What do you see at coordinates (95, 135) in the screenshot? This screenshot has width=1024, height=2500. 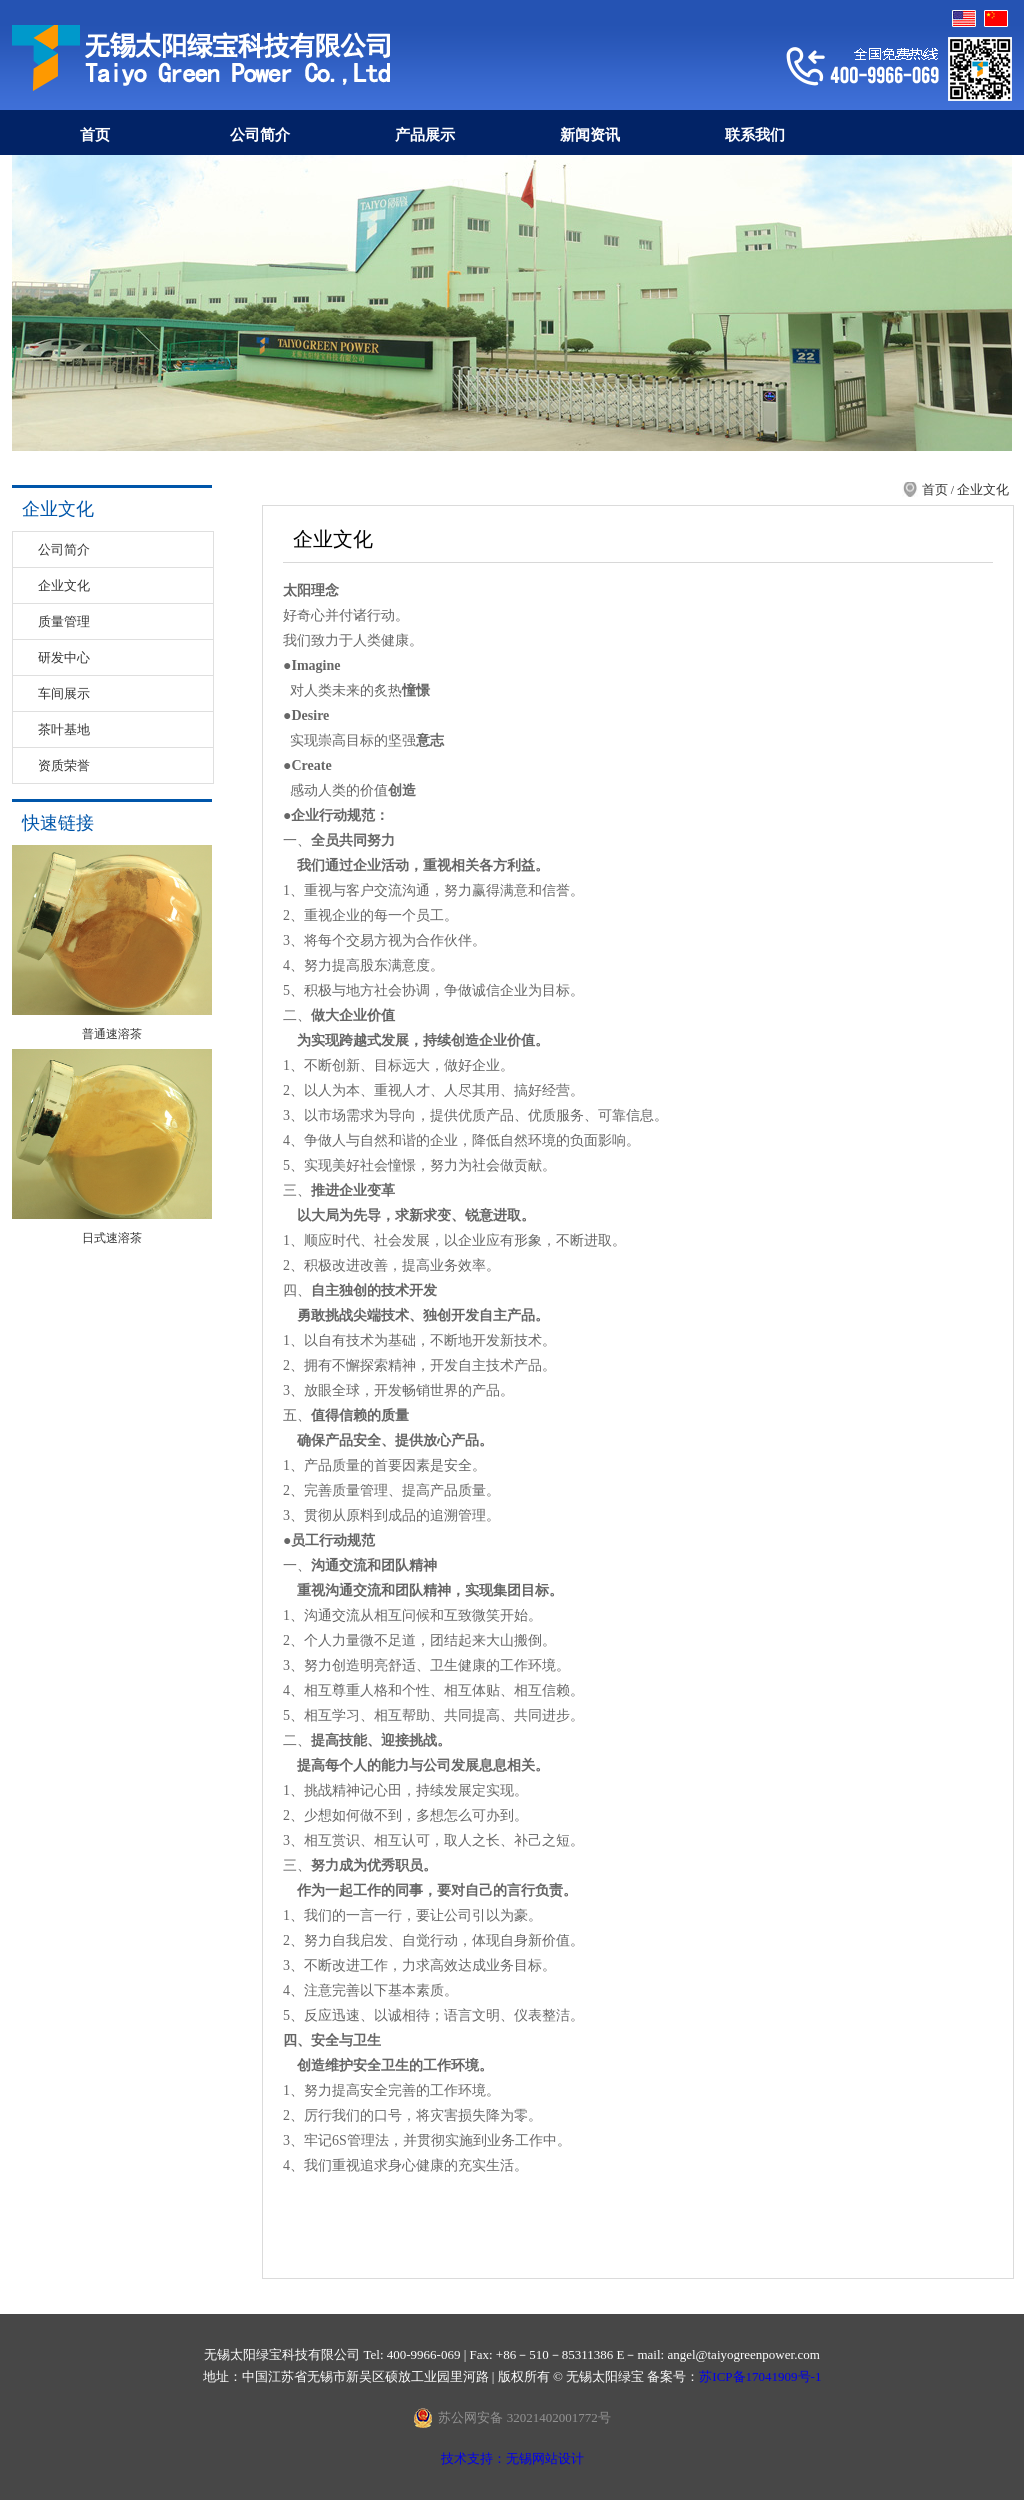 I see `首页` at bounding box center [95, 135].